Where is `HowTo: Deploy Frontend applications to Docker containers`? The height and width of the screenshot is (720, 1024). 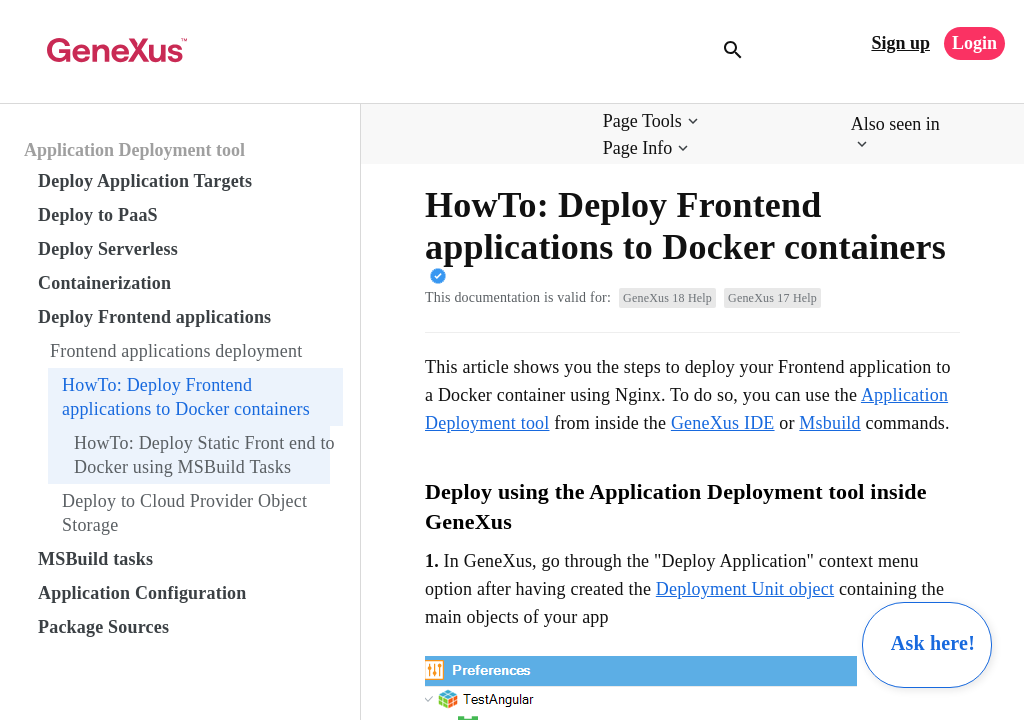
HowTo: Deploy Frontend applications to Docker containers is located at coordinates (186, 397).